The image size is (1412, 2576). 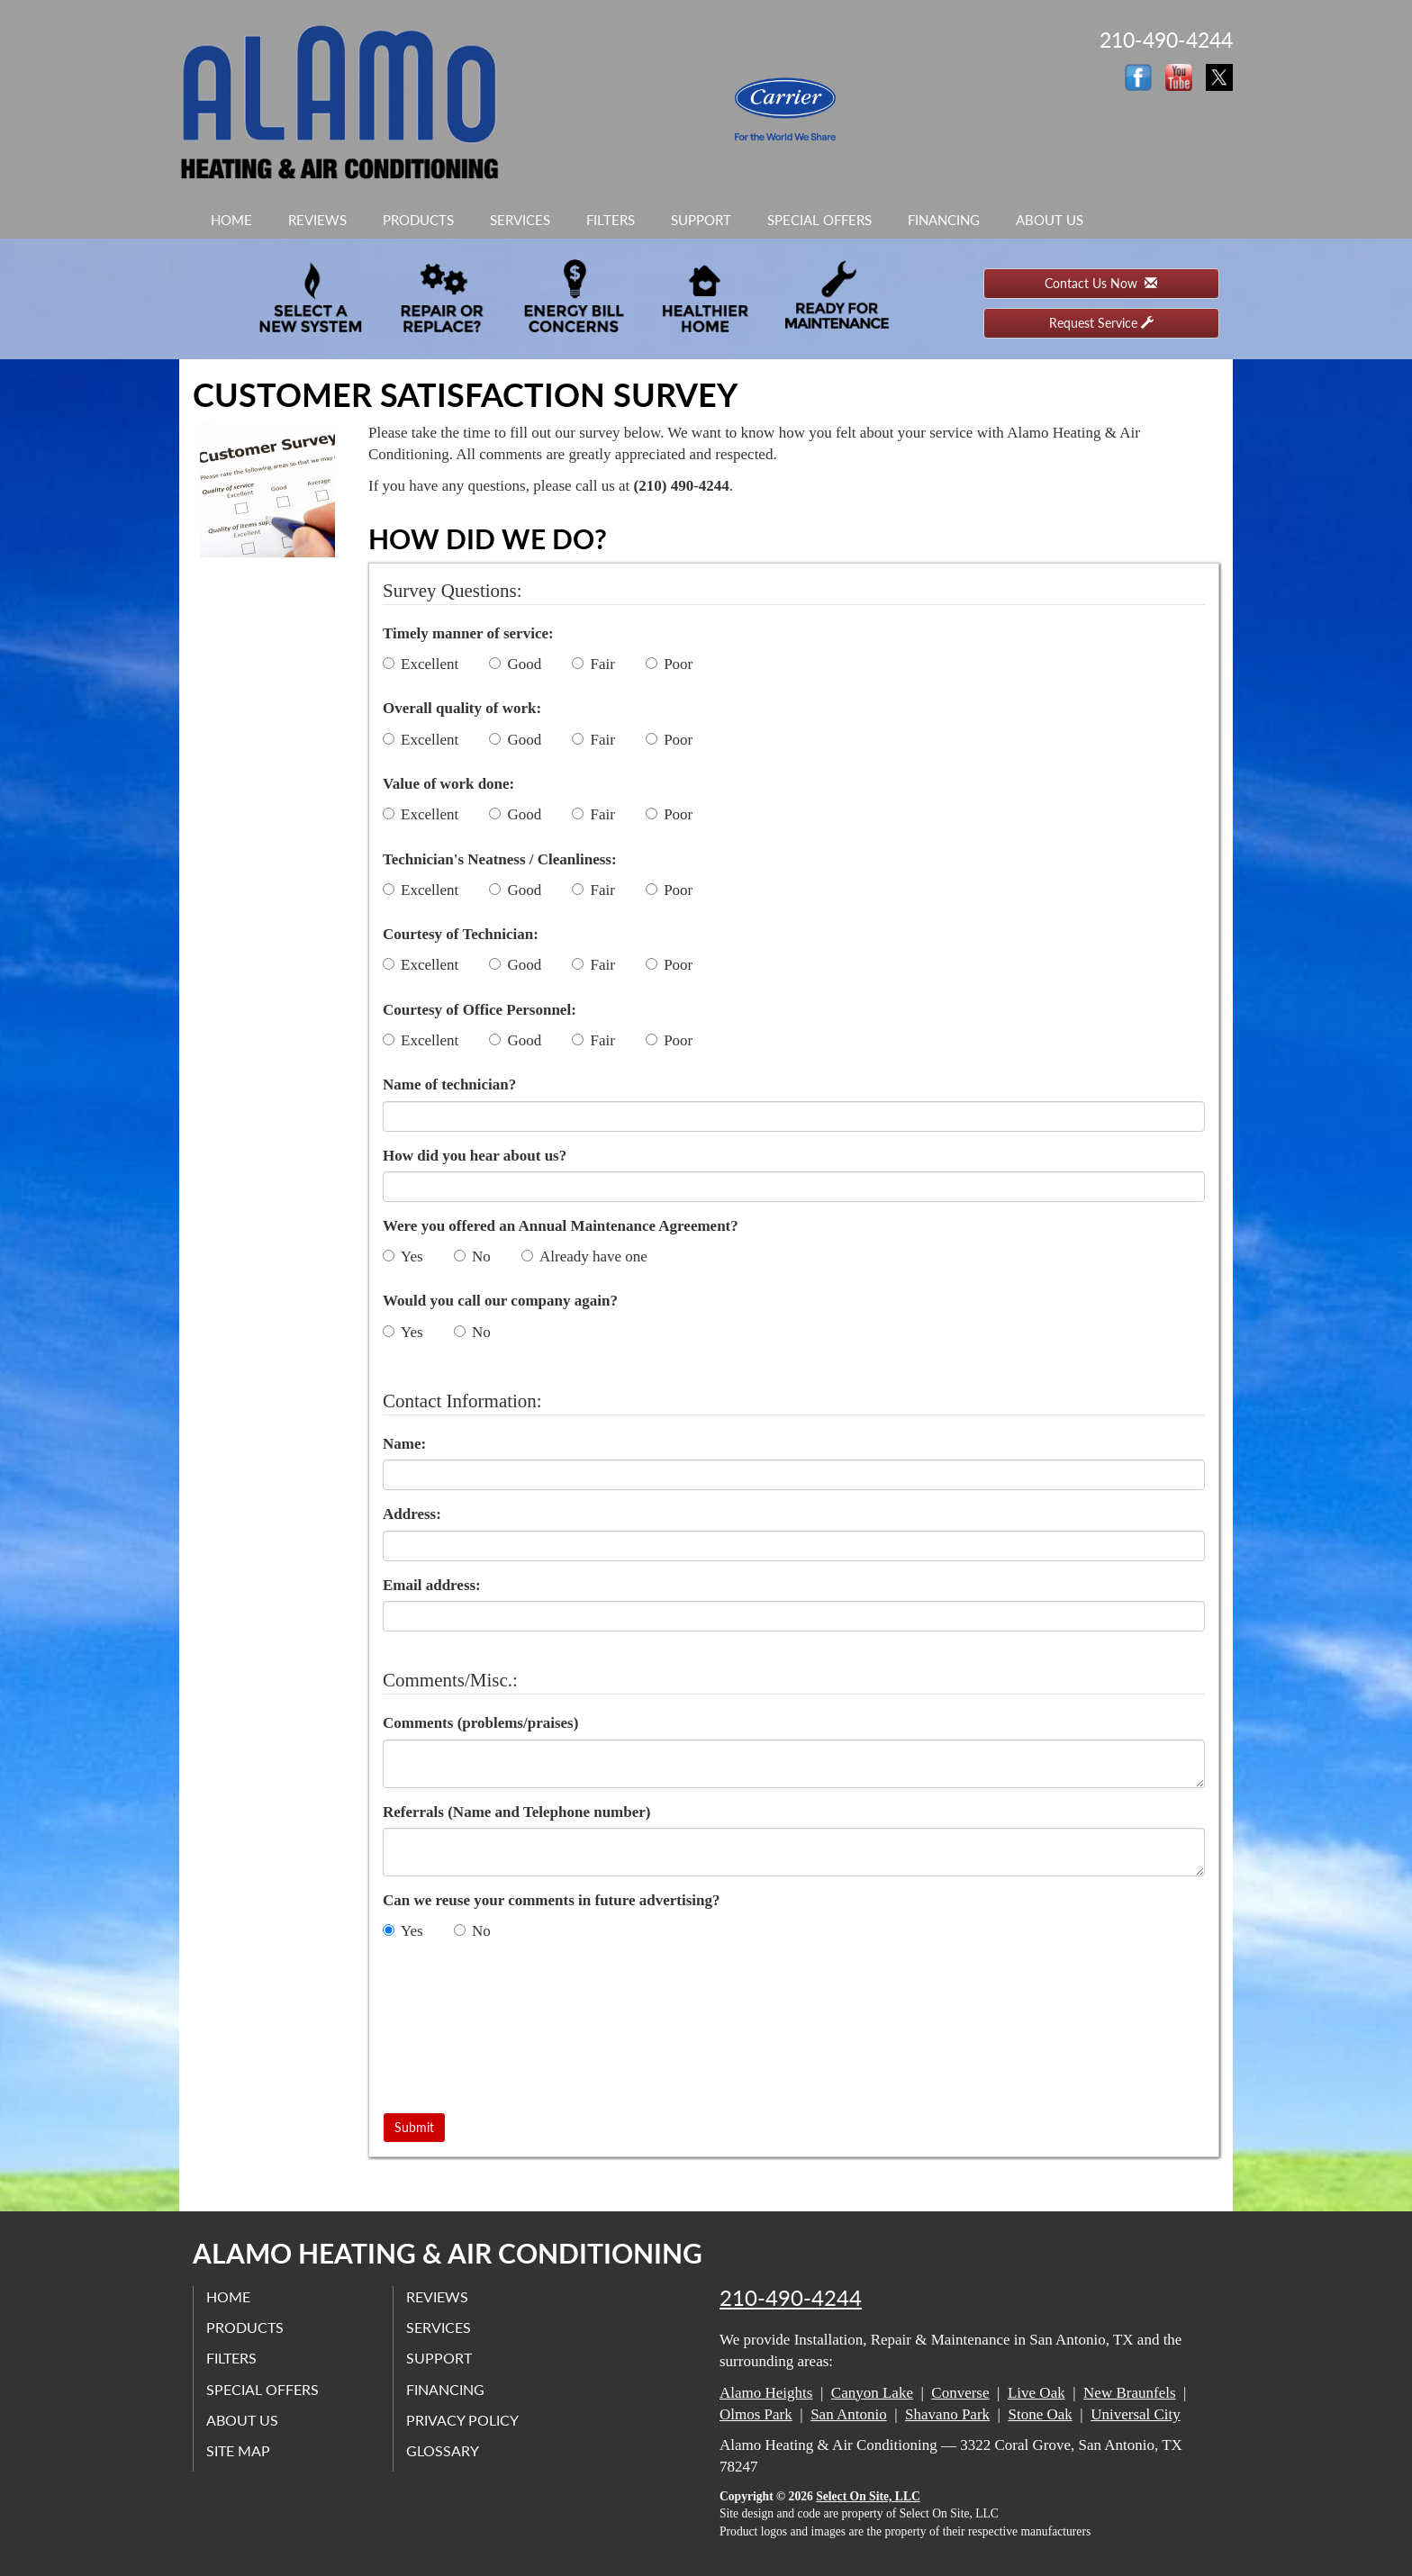 I want to click on Email address:, so click(x=432, y=1585).